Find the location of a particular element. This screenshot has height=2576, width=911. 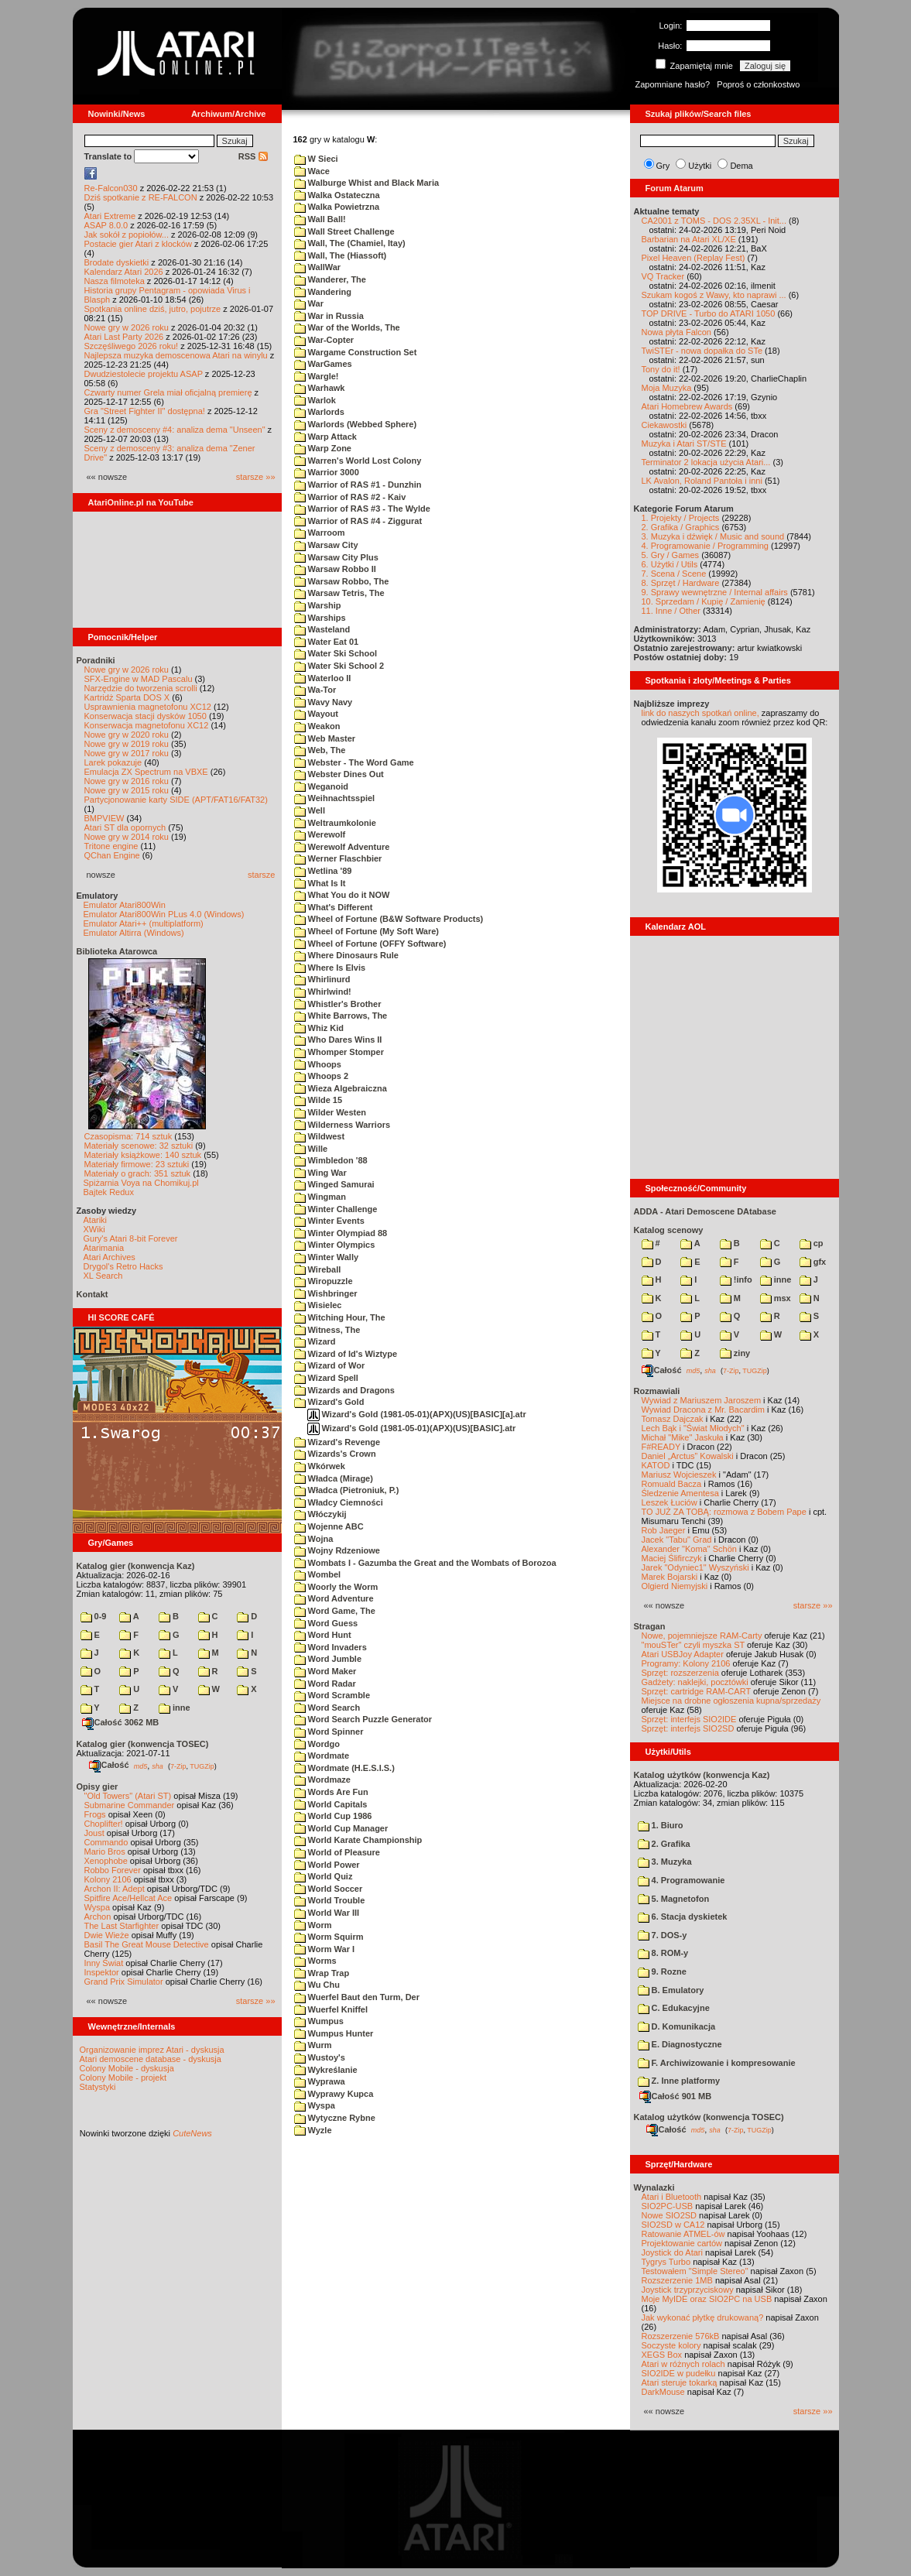

Wyprawa is located at coordinates (319, 2081).